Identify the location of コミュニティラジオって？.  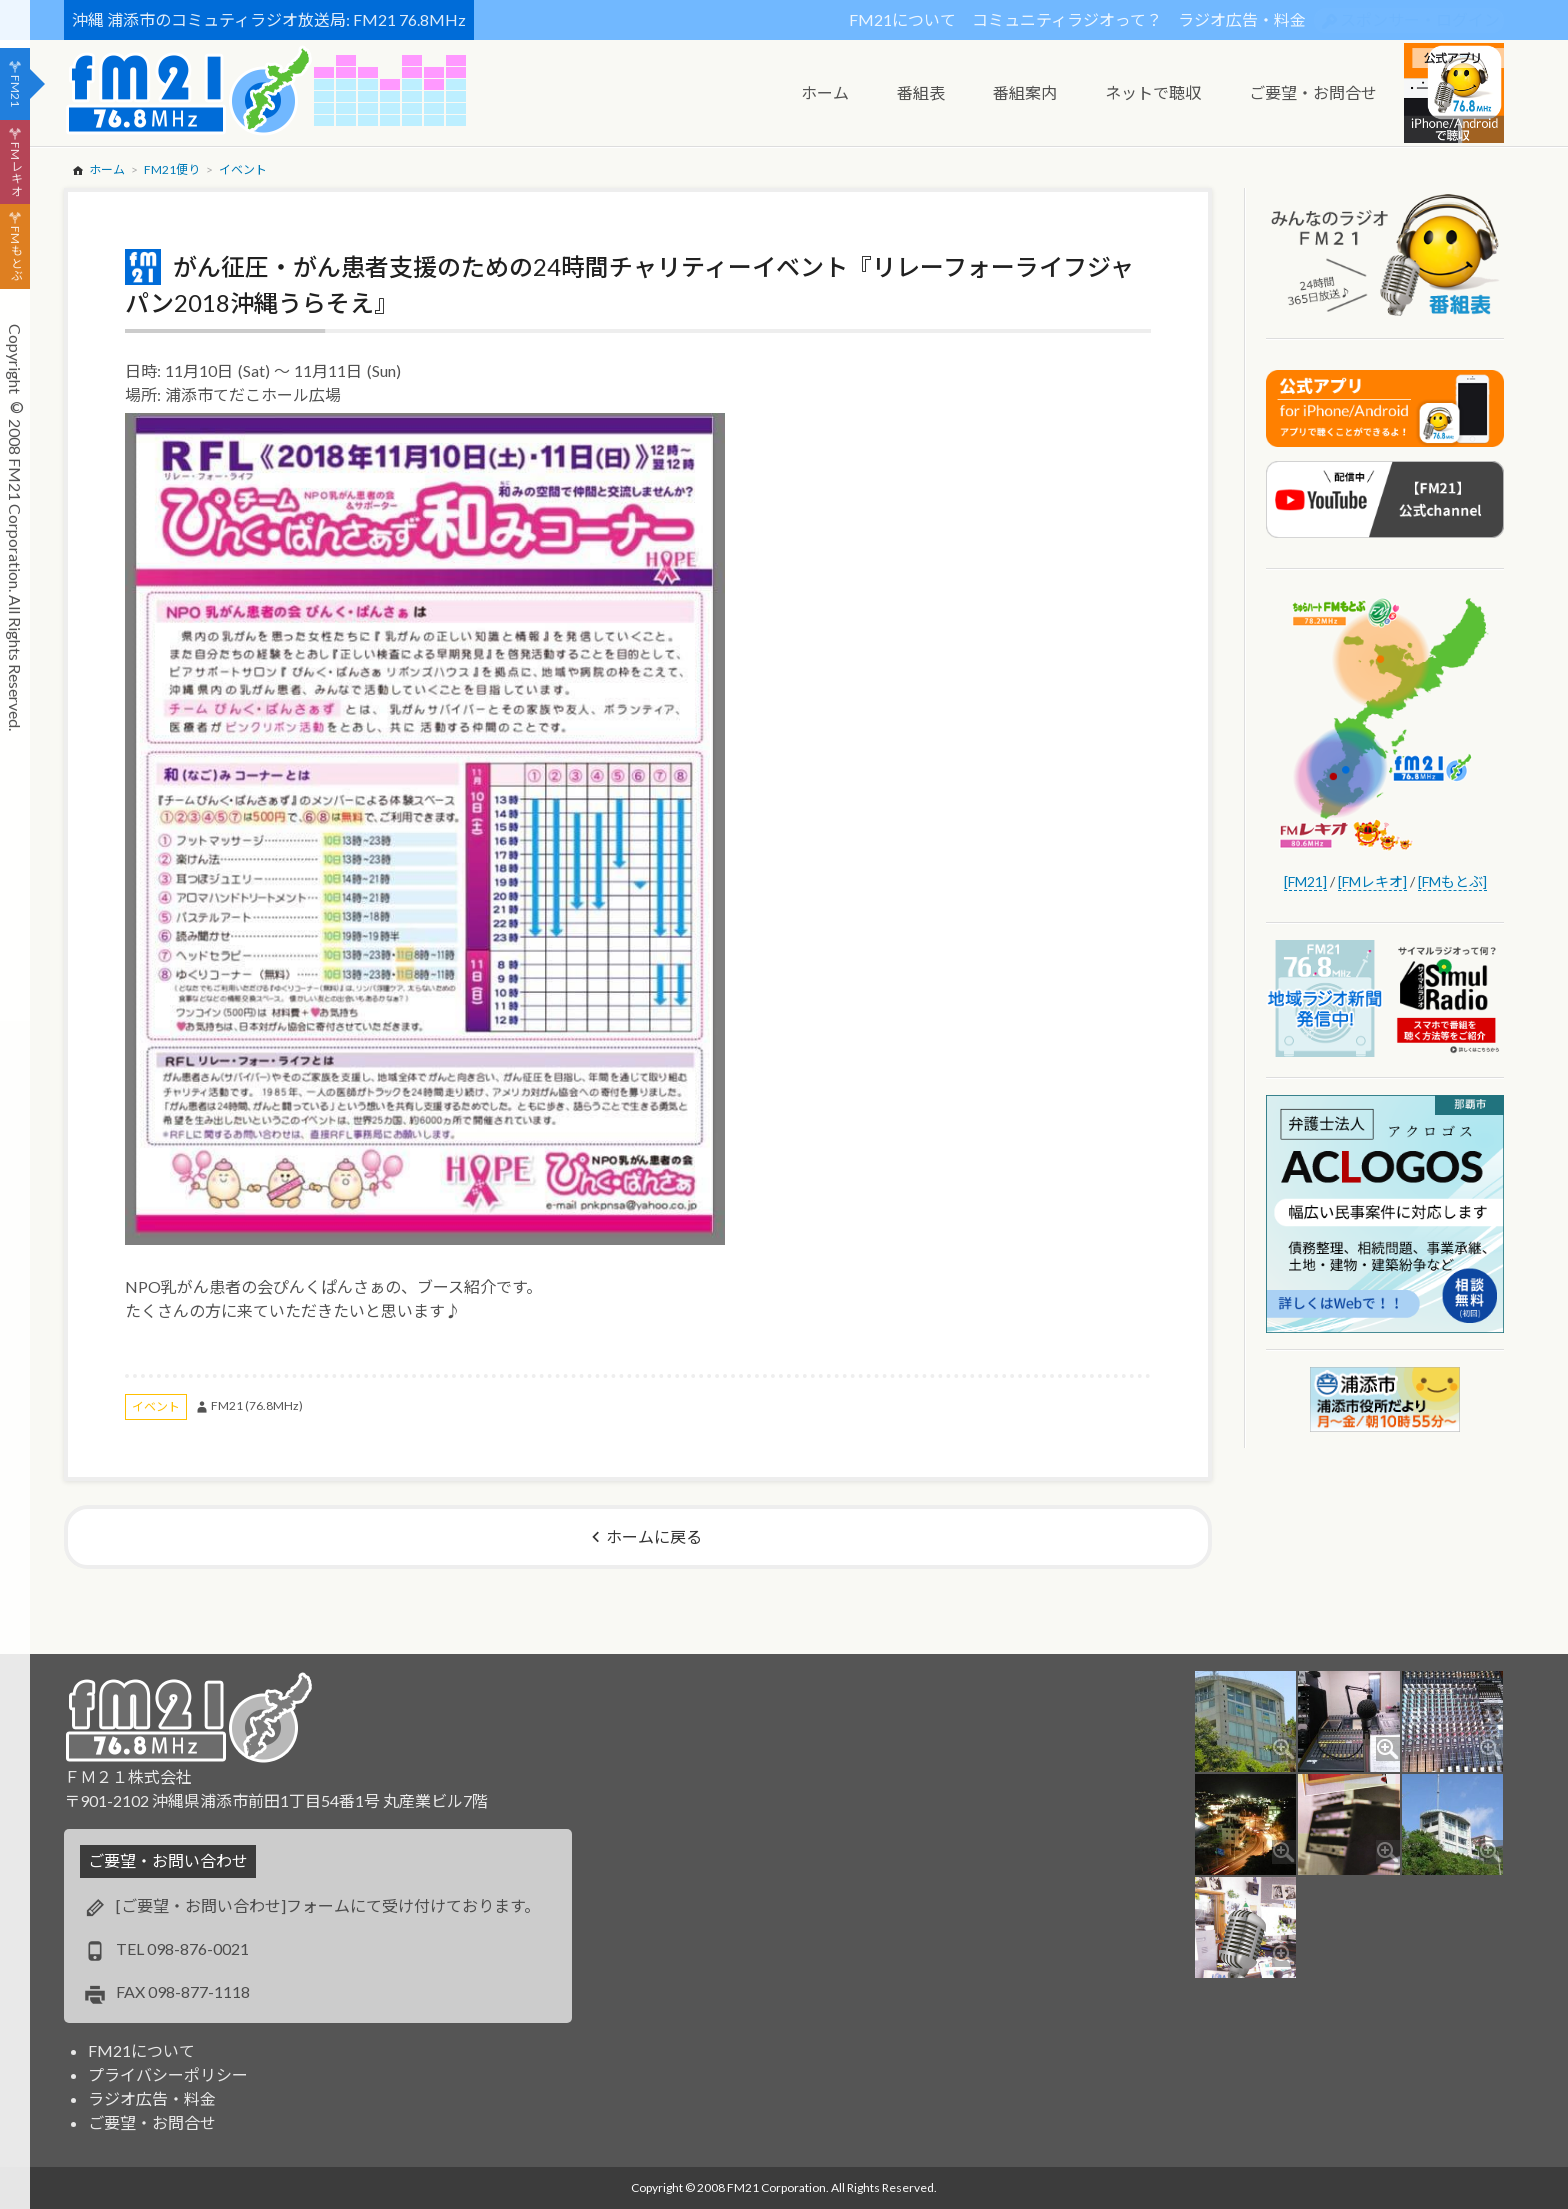
(1067, 19).